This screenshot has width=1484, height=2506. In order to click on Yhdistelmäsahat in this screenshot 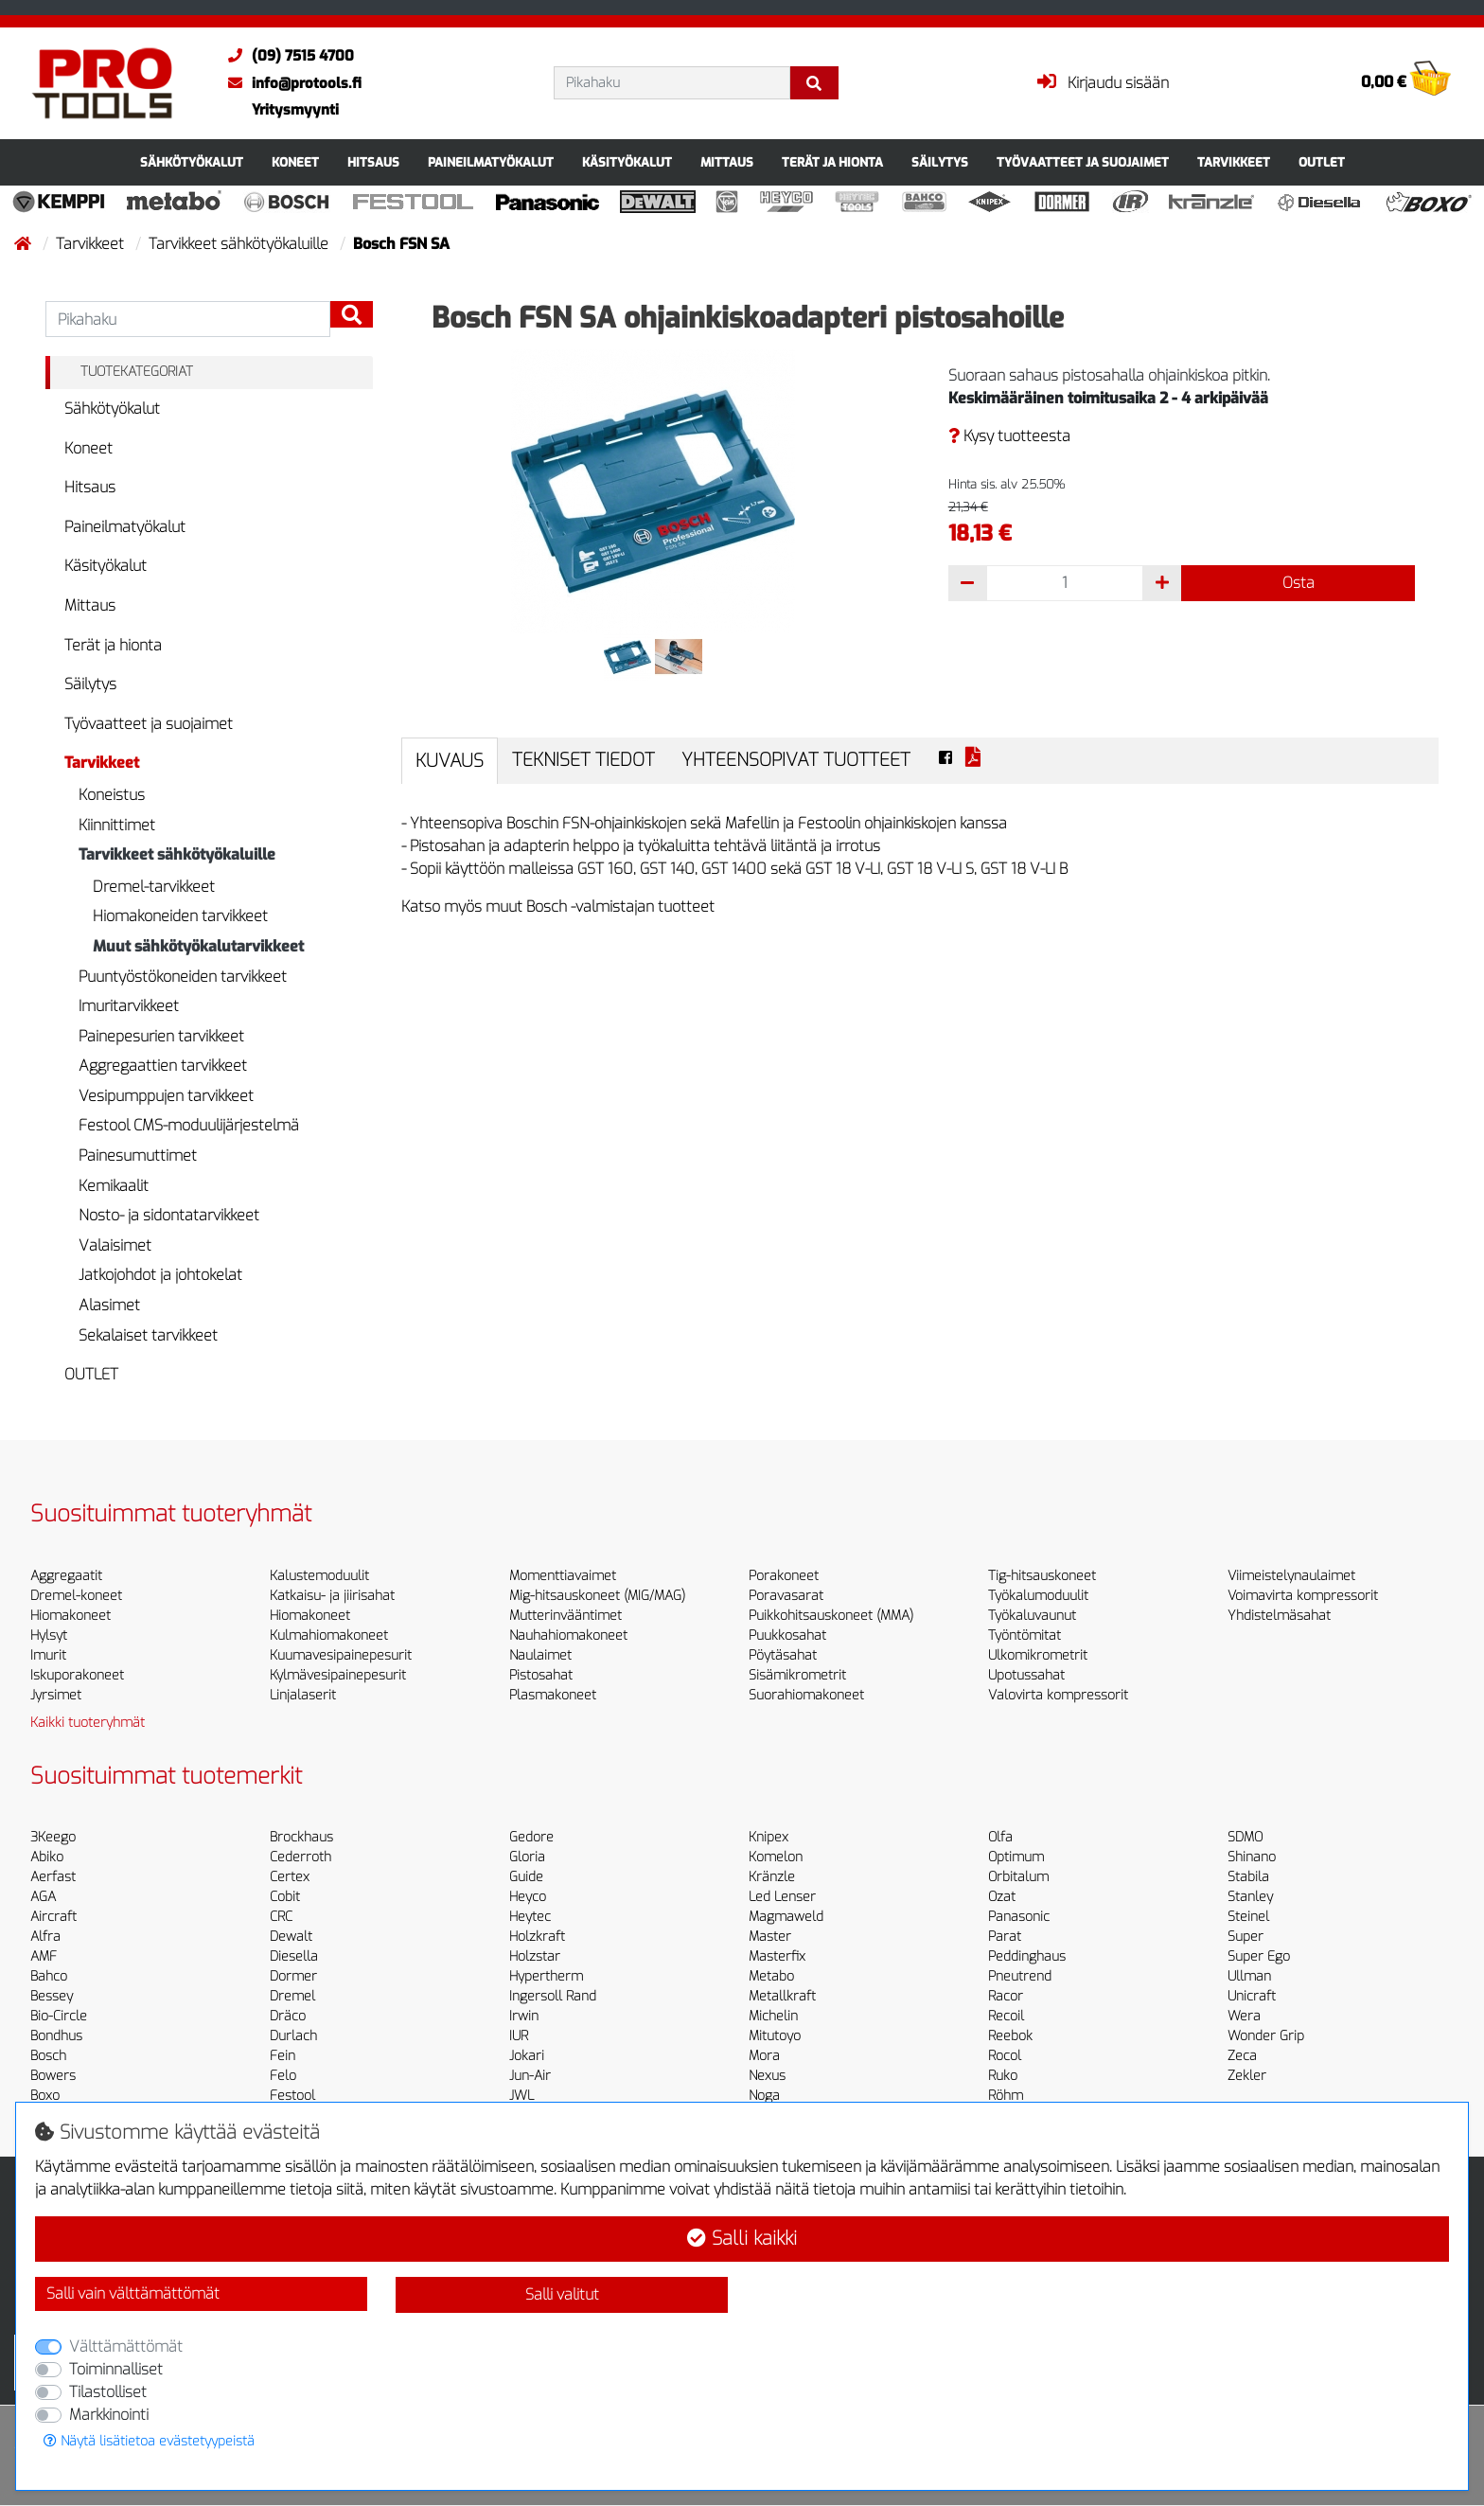, I will do `click(1279, 1616)`.